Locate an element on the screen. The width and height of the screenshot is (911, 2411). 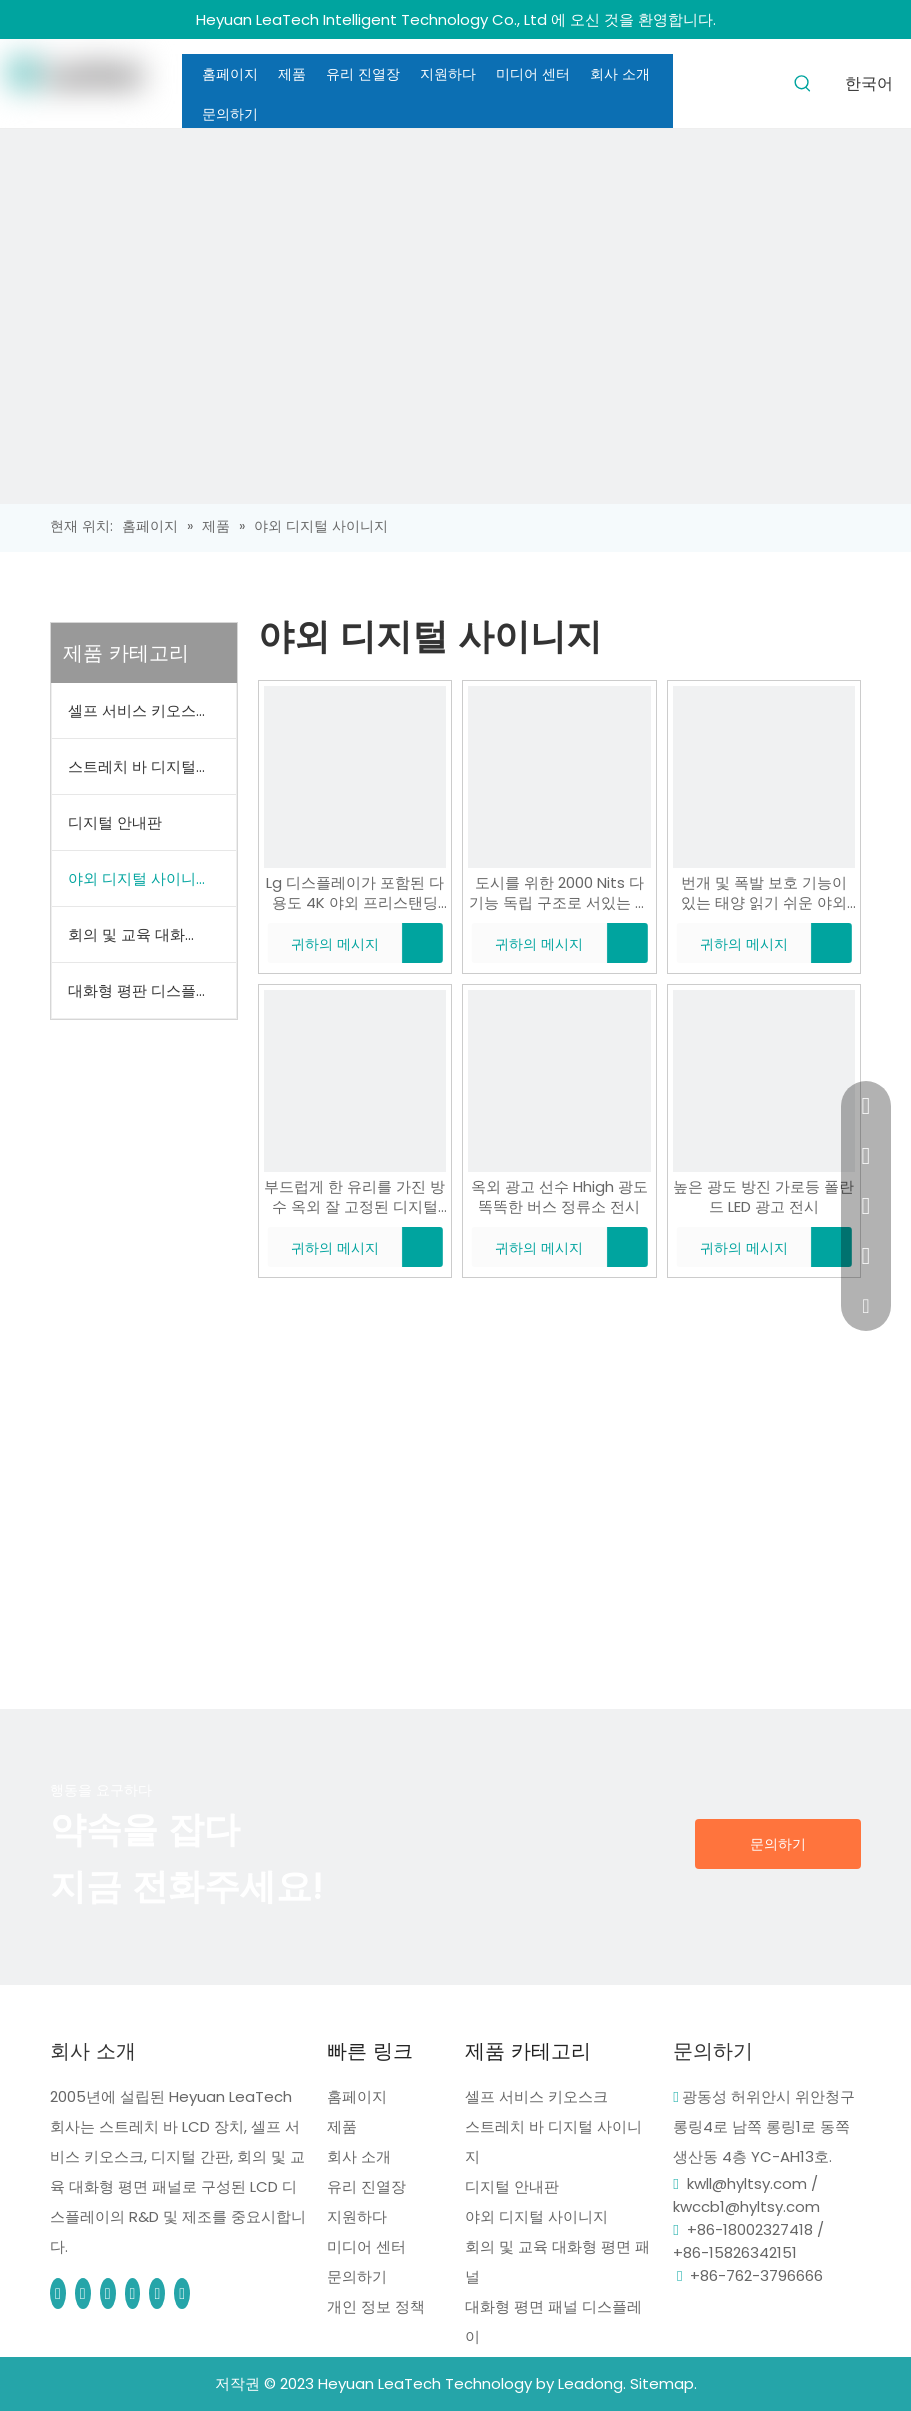
미디어 센터 is located at coordinates (366, 2246).